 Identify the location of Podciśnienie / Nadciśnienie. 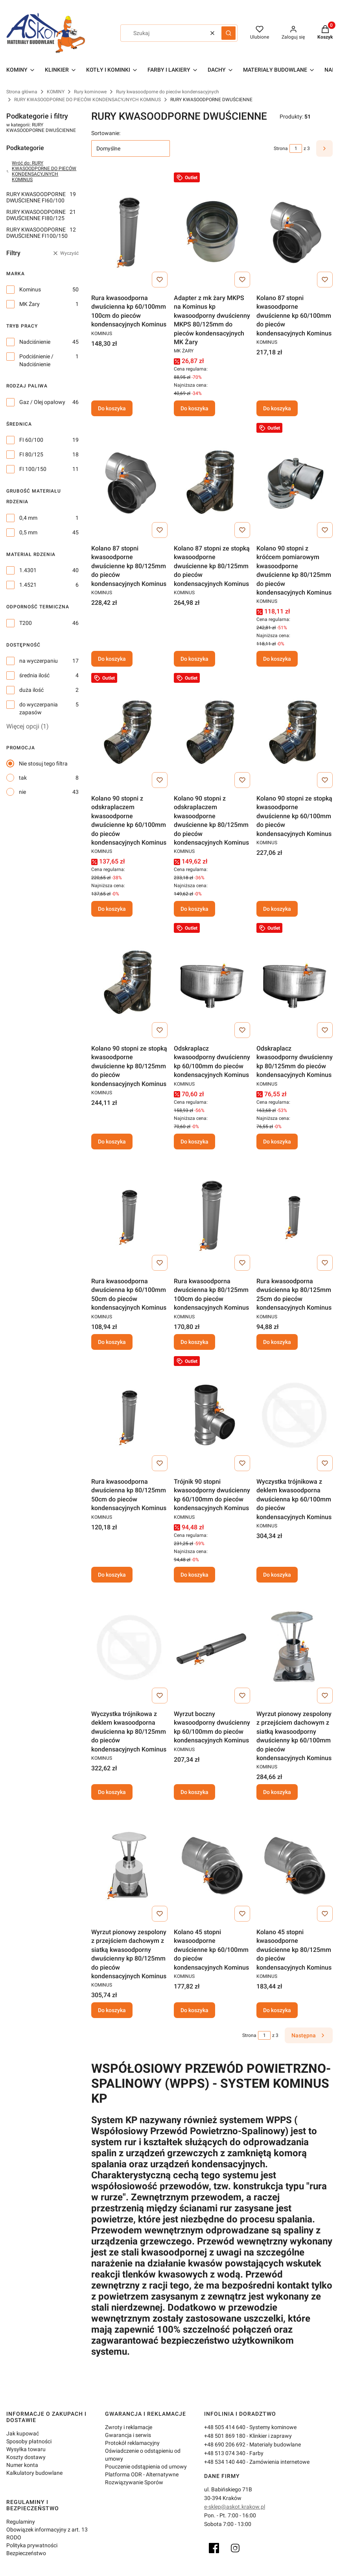
(36, 360).